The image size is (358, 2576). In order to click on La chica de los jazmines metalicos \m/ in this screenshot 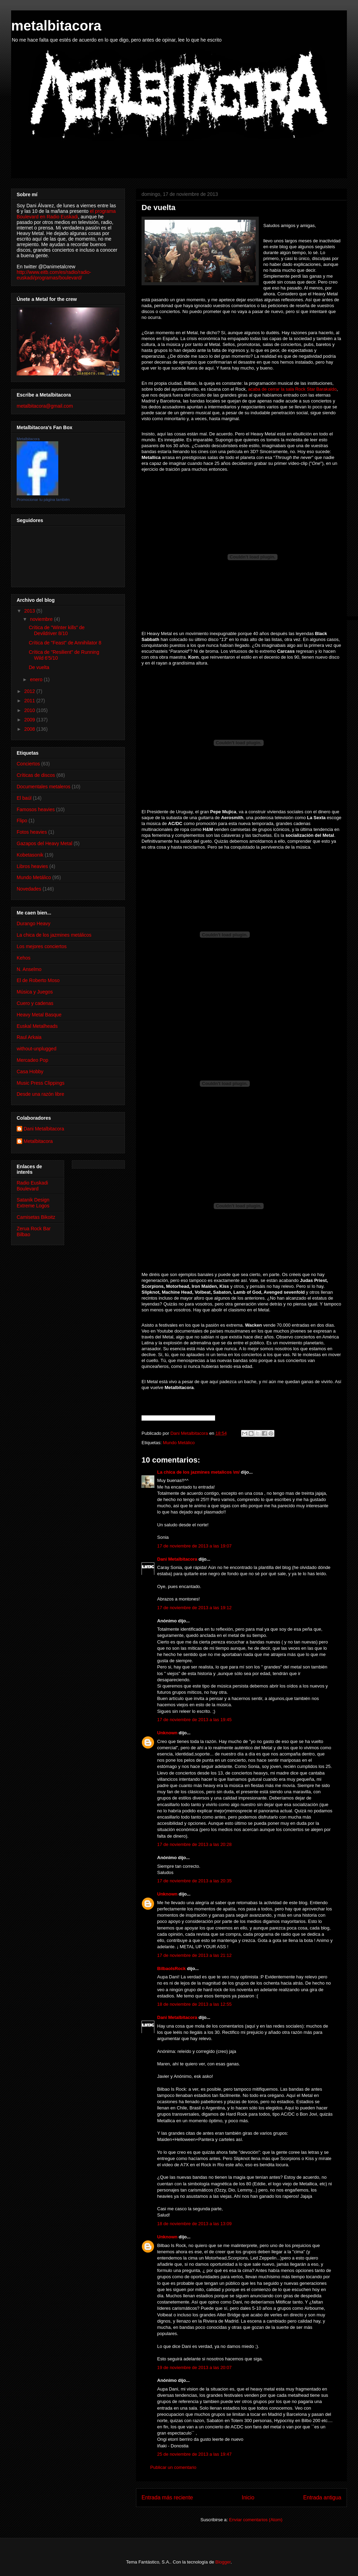, I will do `click(198, 1472)`.